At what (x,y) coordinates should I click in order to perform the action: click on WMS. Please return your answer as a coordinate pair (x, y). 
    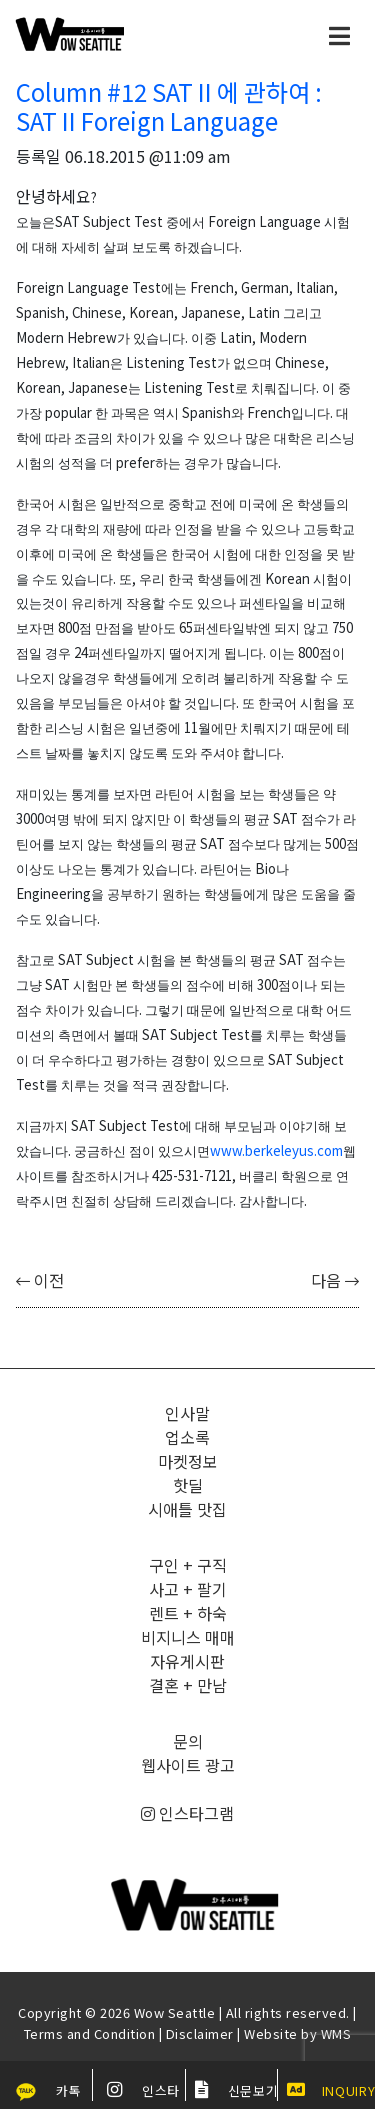
    Looking at the image, I should click on (336, 2033).